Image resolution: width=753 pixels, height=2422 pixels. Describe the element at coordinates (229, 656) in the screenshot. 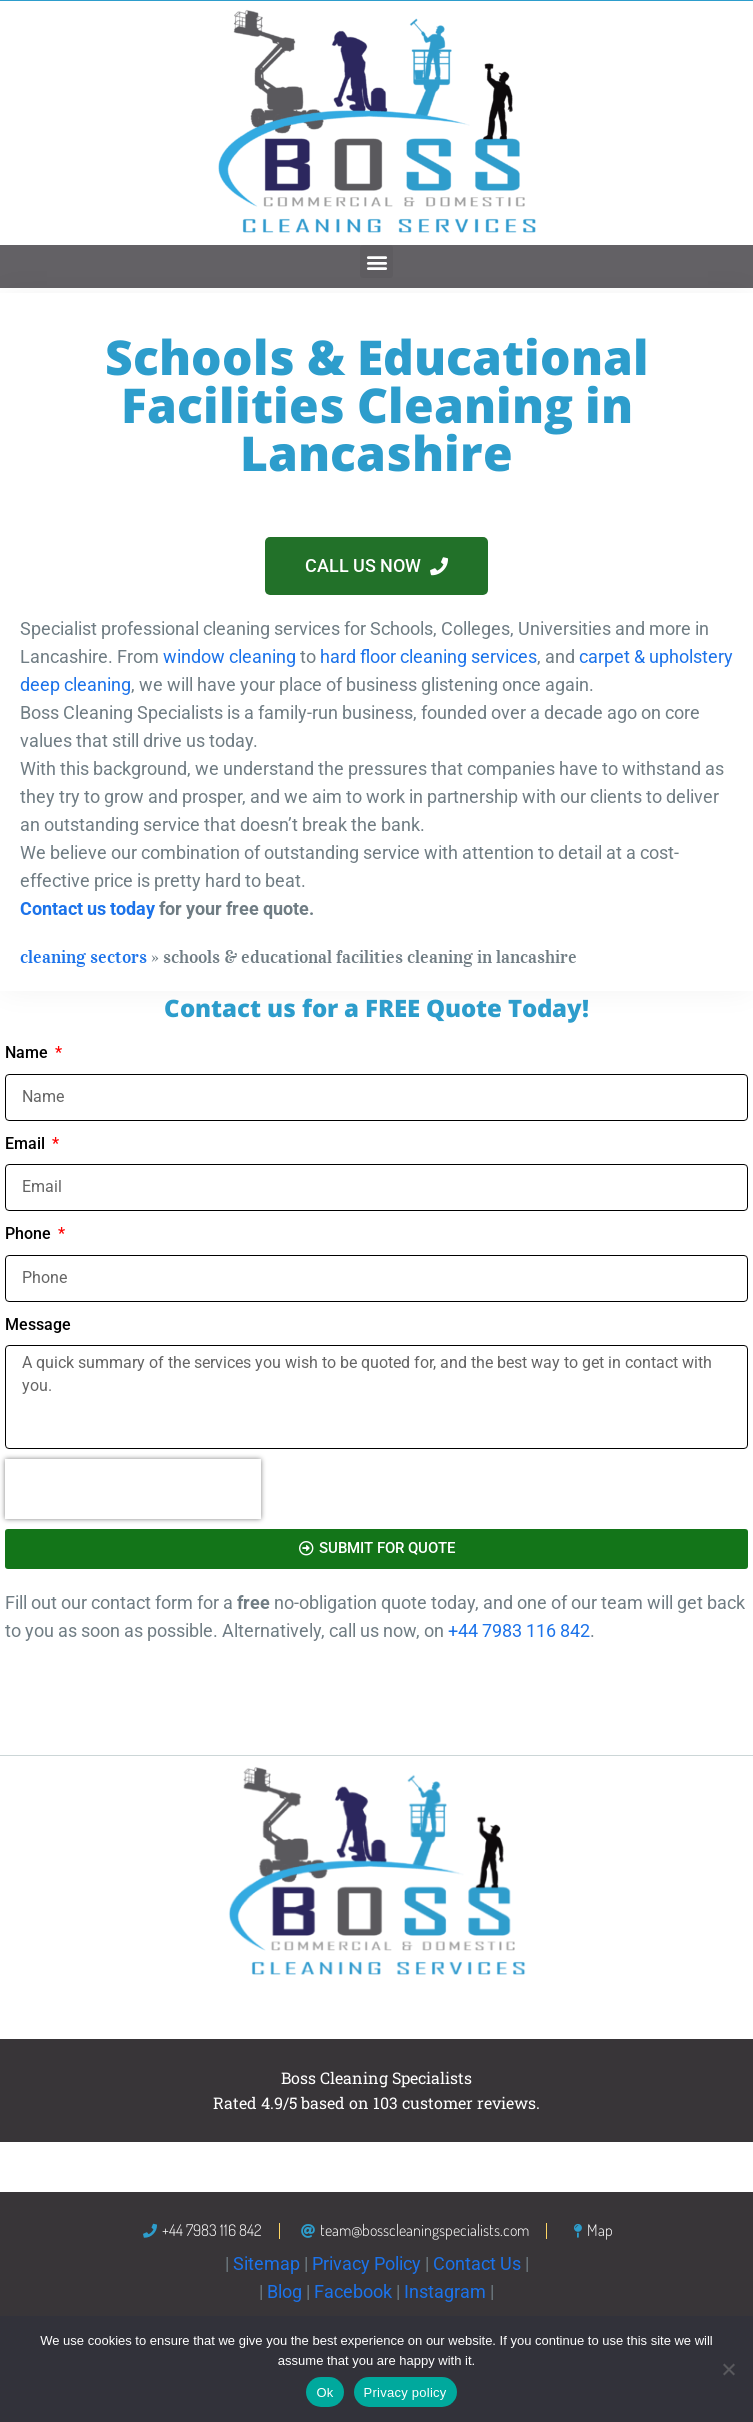

I see `window cleaning` at that location.